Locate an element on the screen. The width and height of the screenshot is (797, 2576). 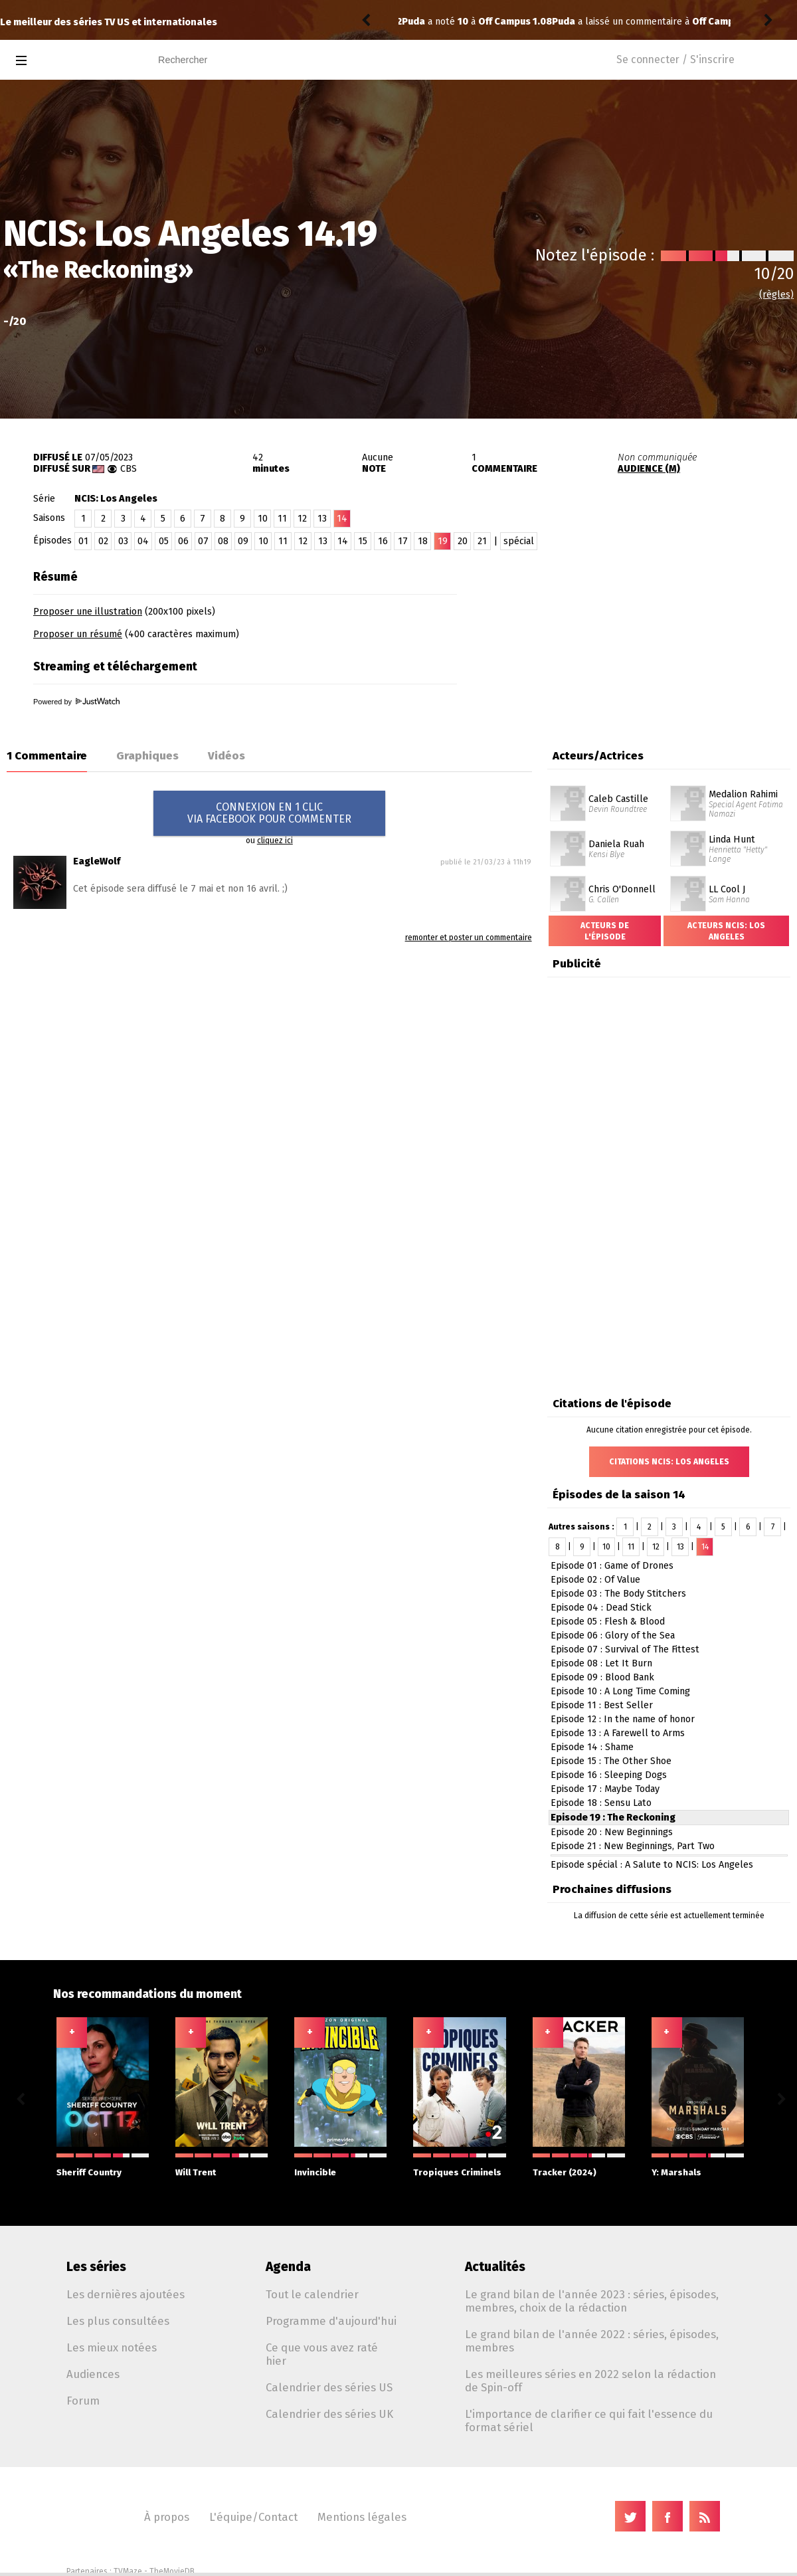
Episode 01 : Game of Drones is located at coordinates (612, 1565).